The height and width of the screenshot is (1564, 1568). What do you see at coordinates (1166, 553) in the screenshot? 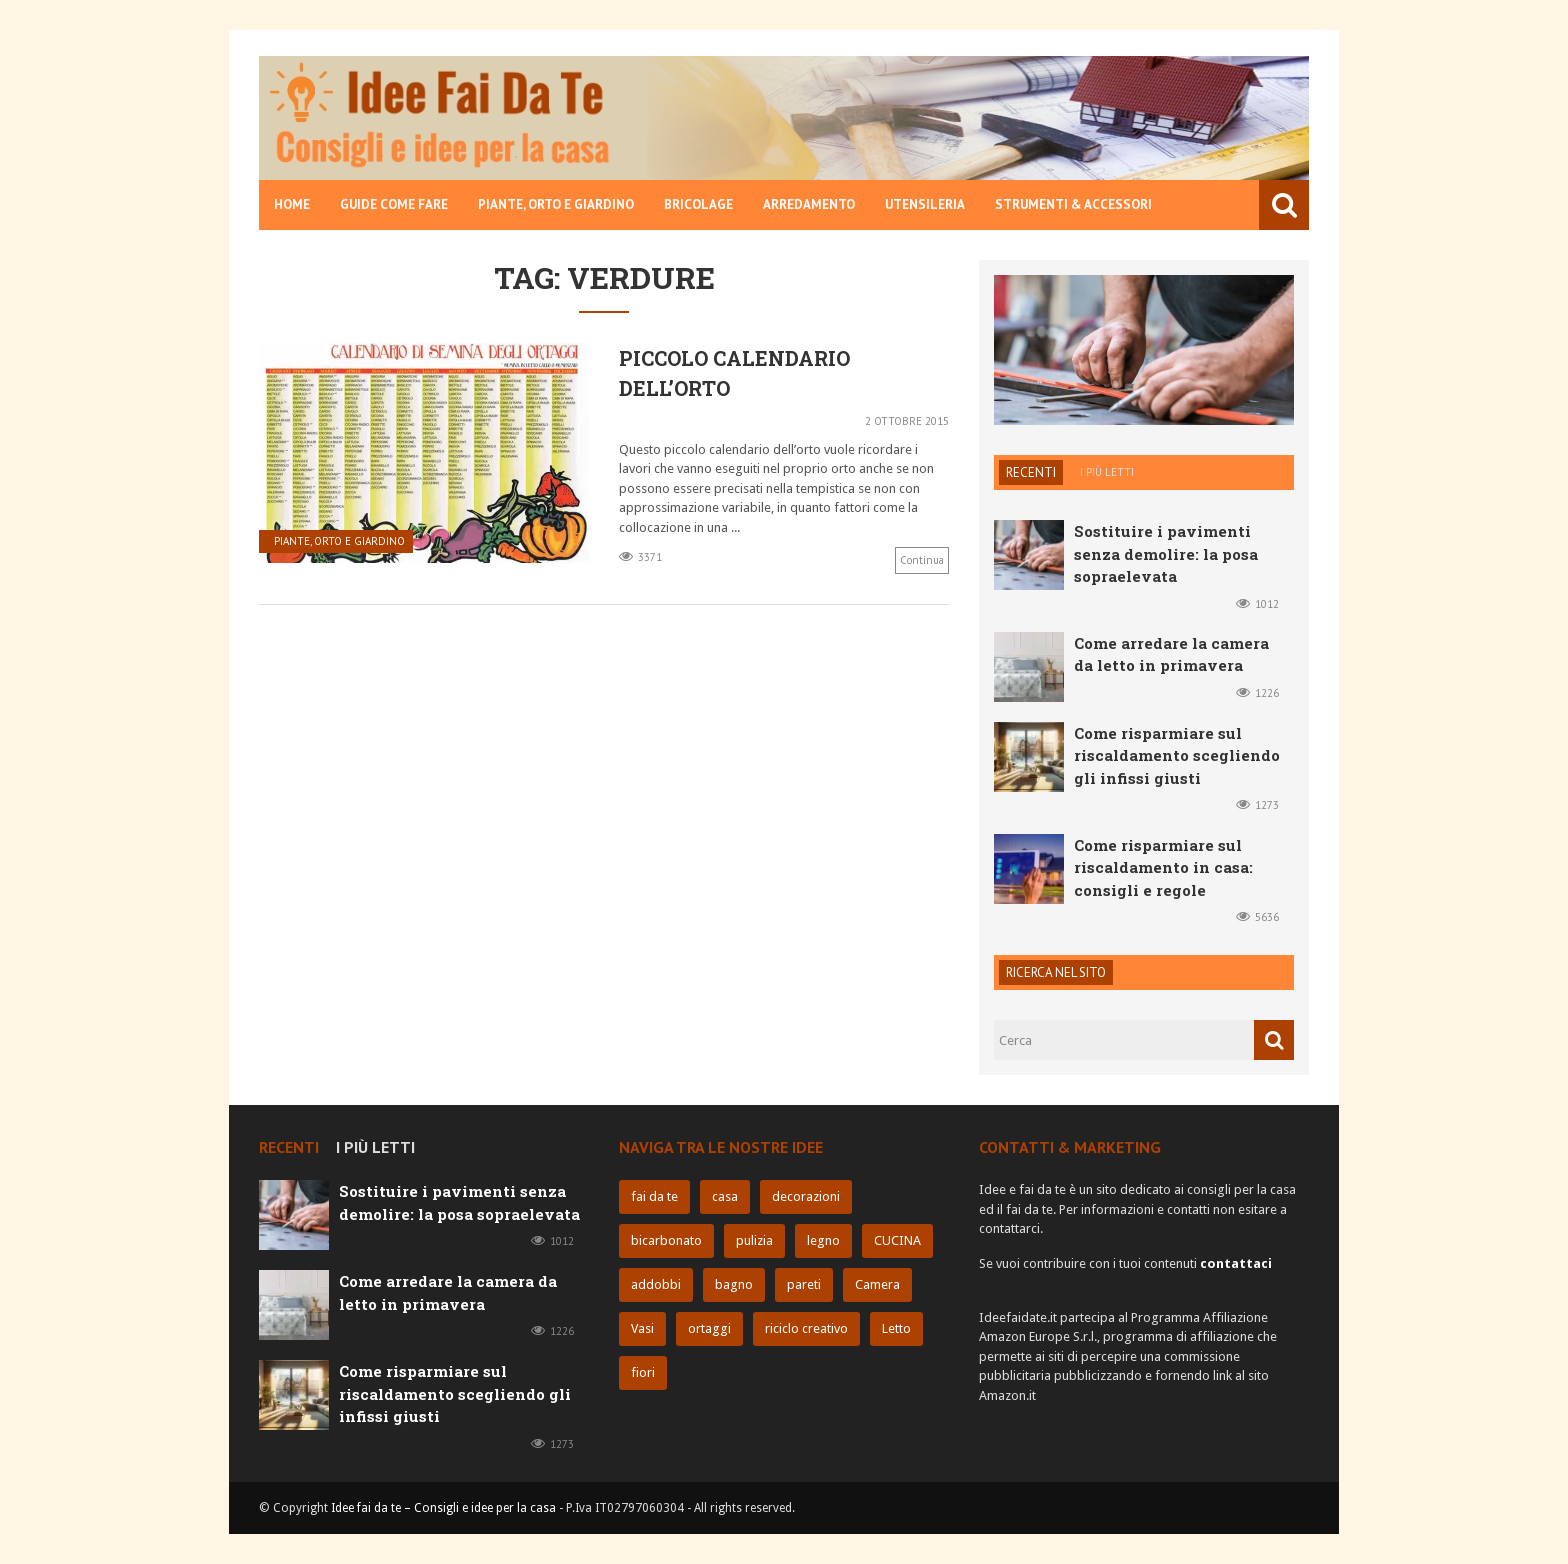
I see `Sostituire i pavimenti senza demolire: la posa sopraelevata` at bounding box center [1166, 553].